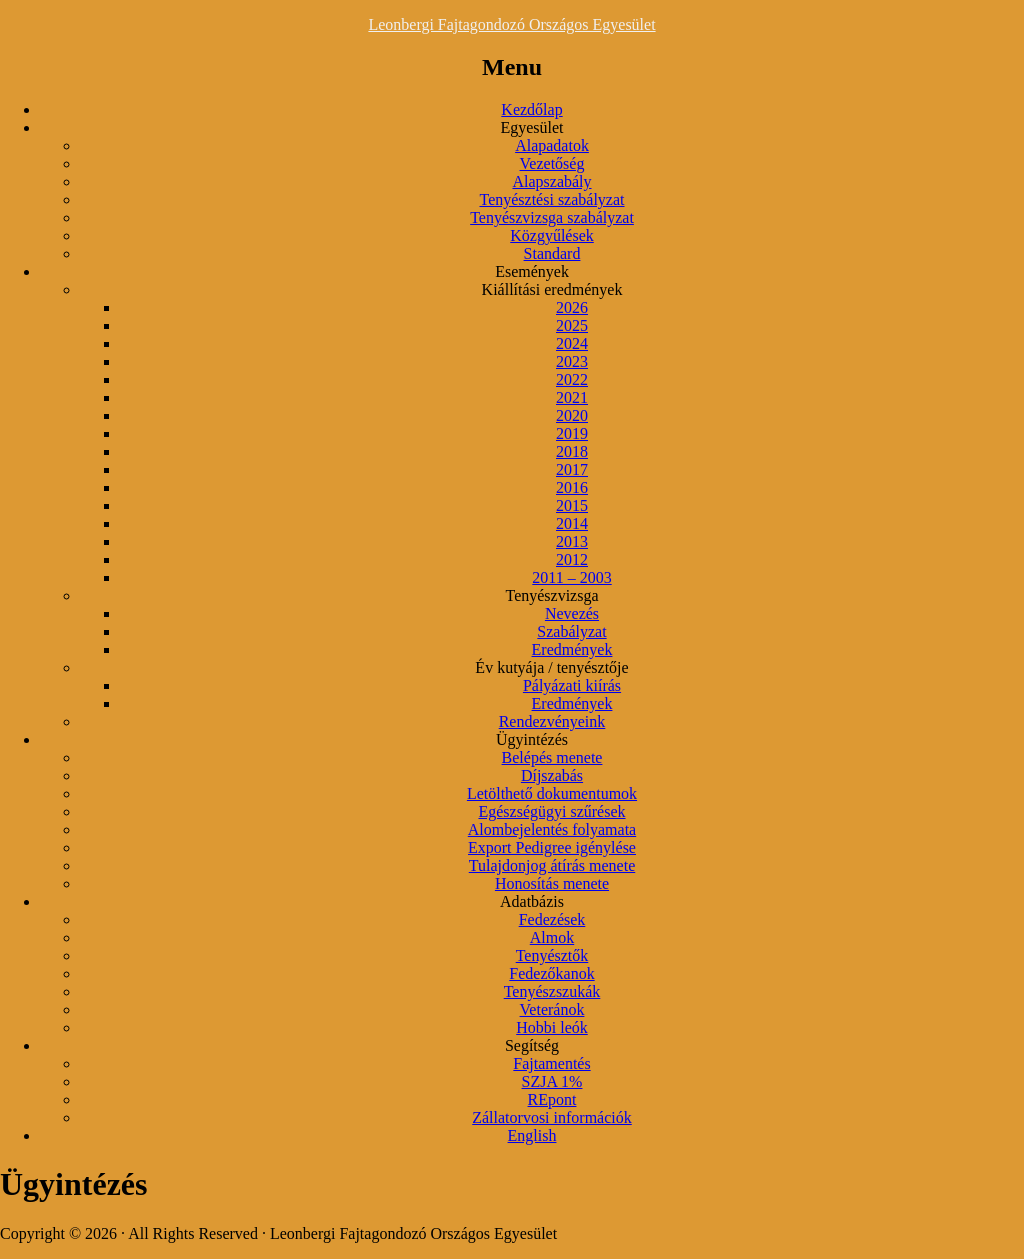  Describe the element at coordinates (572, 523) in the screenshot. I see `2014` at that location.